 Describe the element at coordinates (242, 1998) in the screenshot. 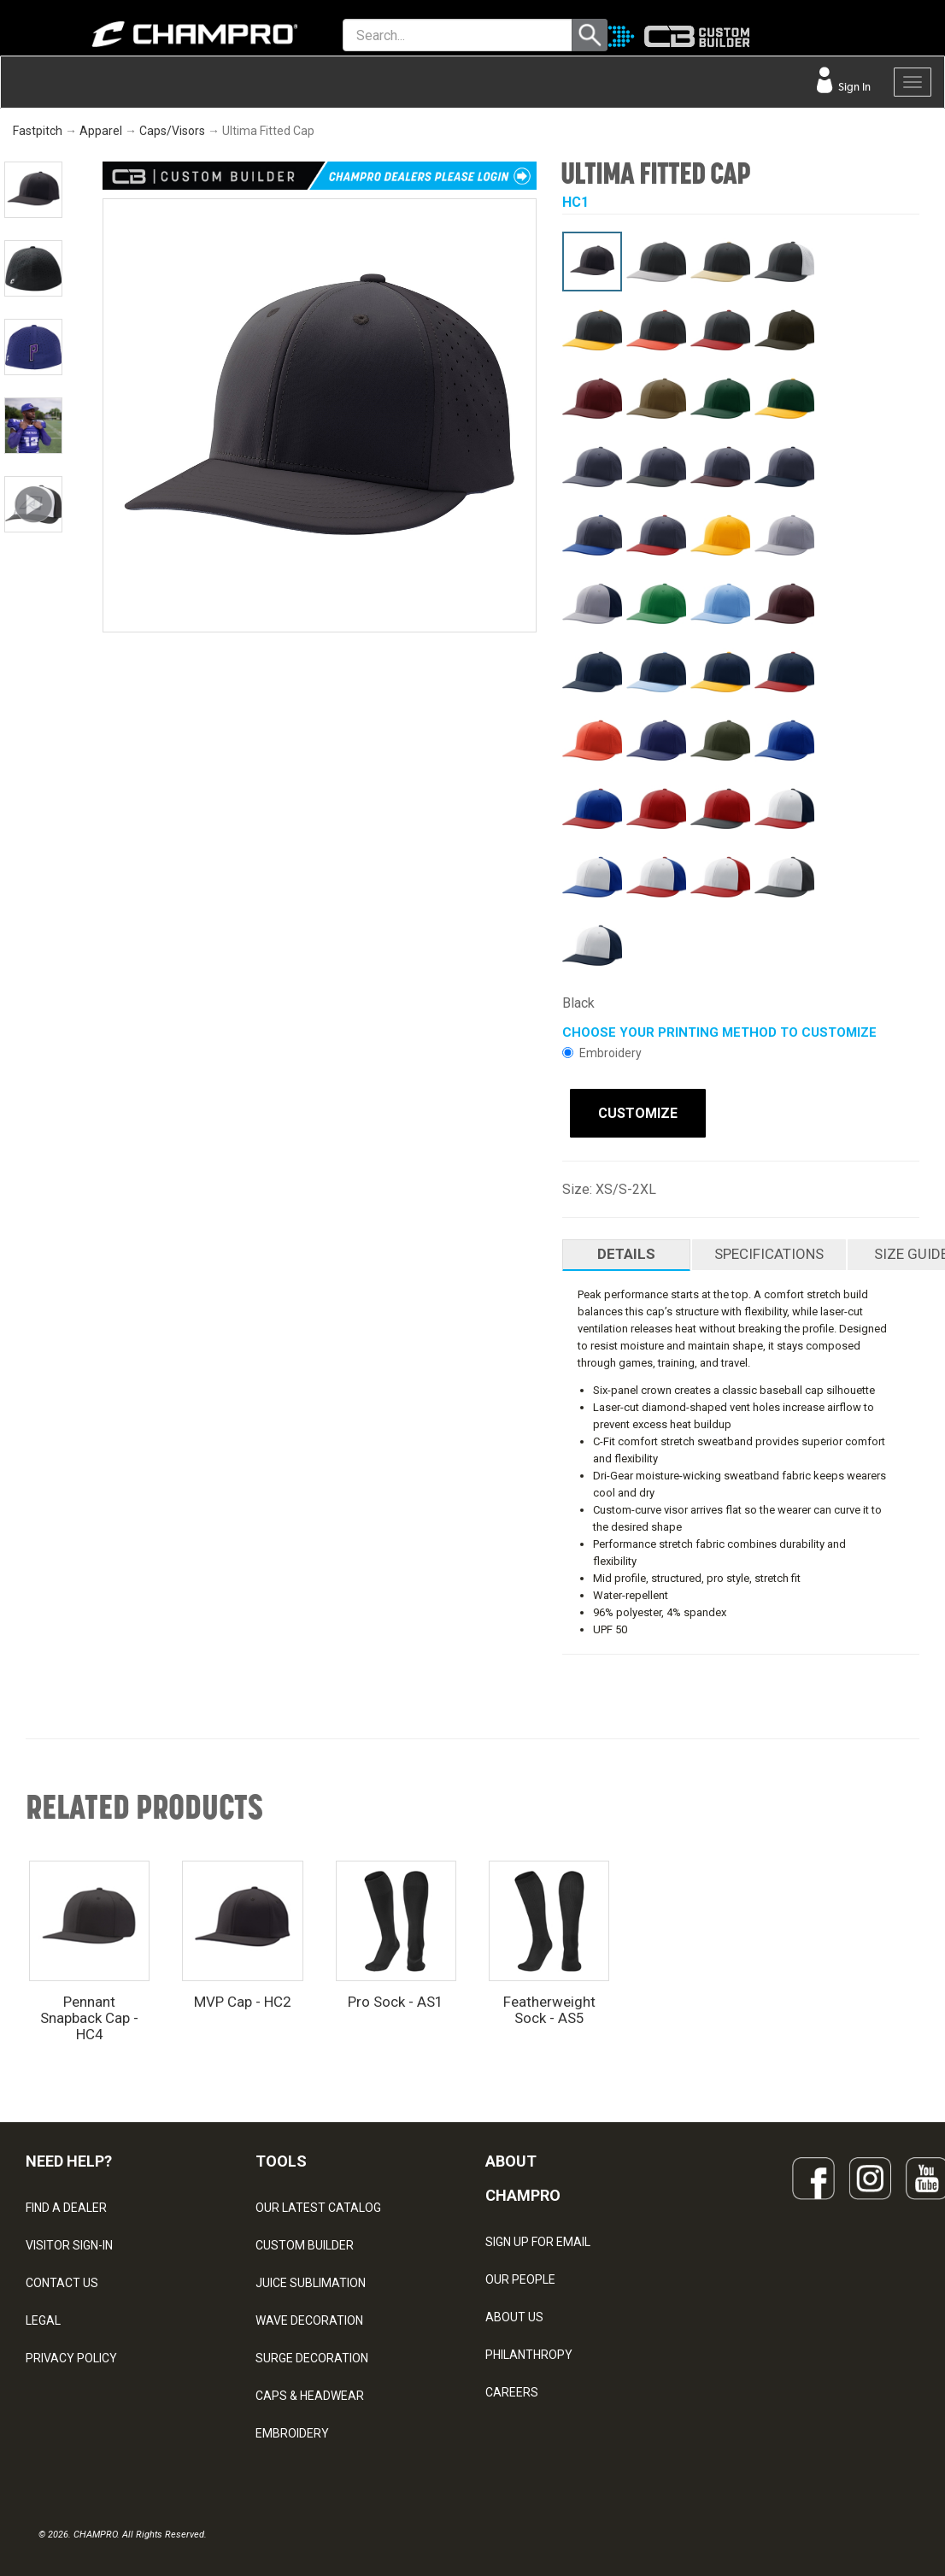

I see `MVP Cap - HC2` at that location.